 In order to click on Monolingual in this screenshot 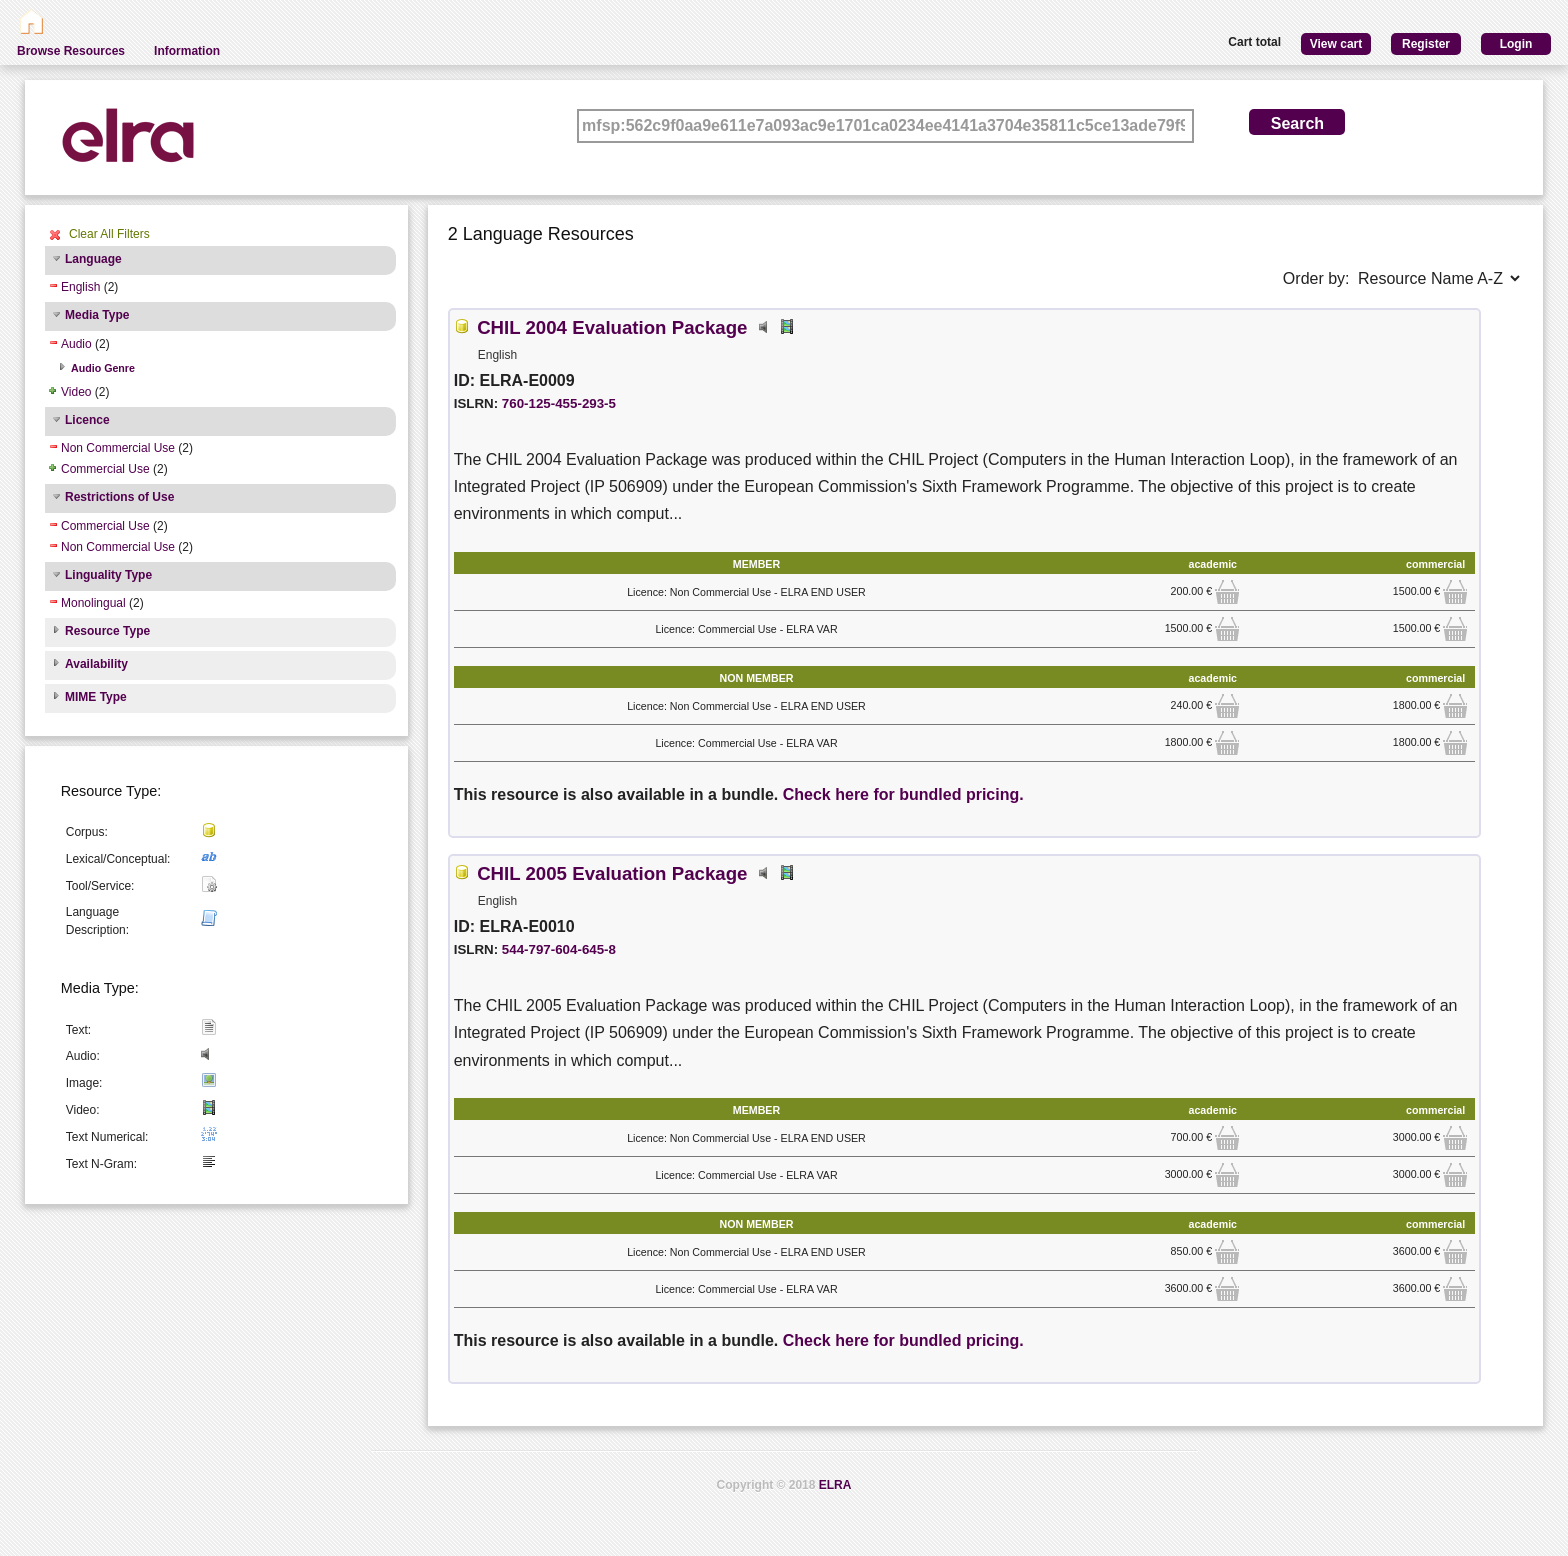, I will do `click(93, 603)`.